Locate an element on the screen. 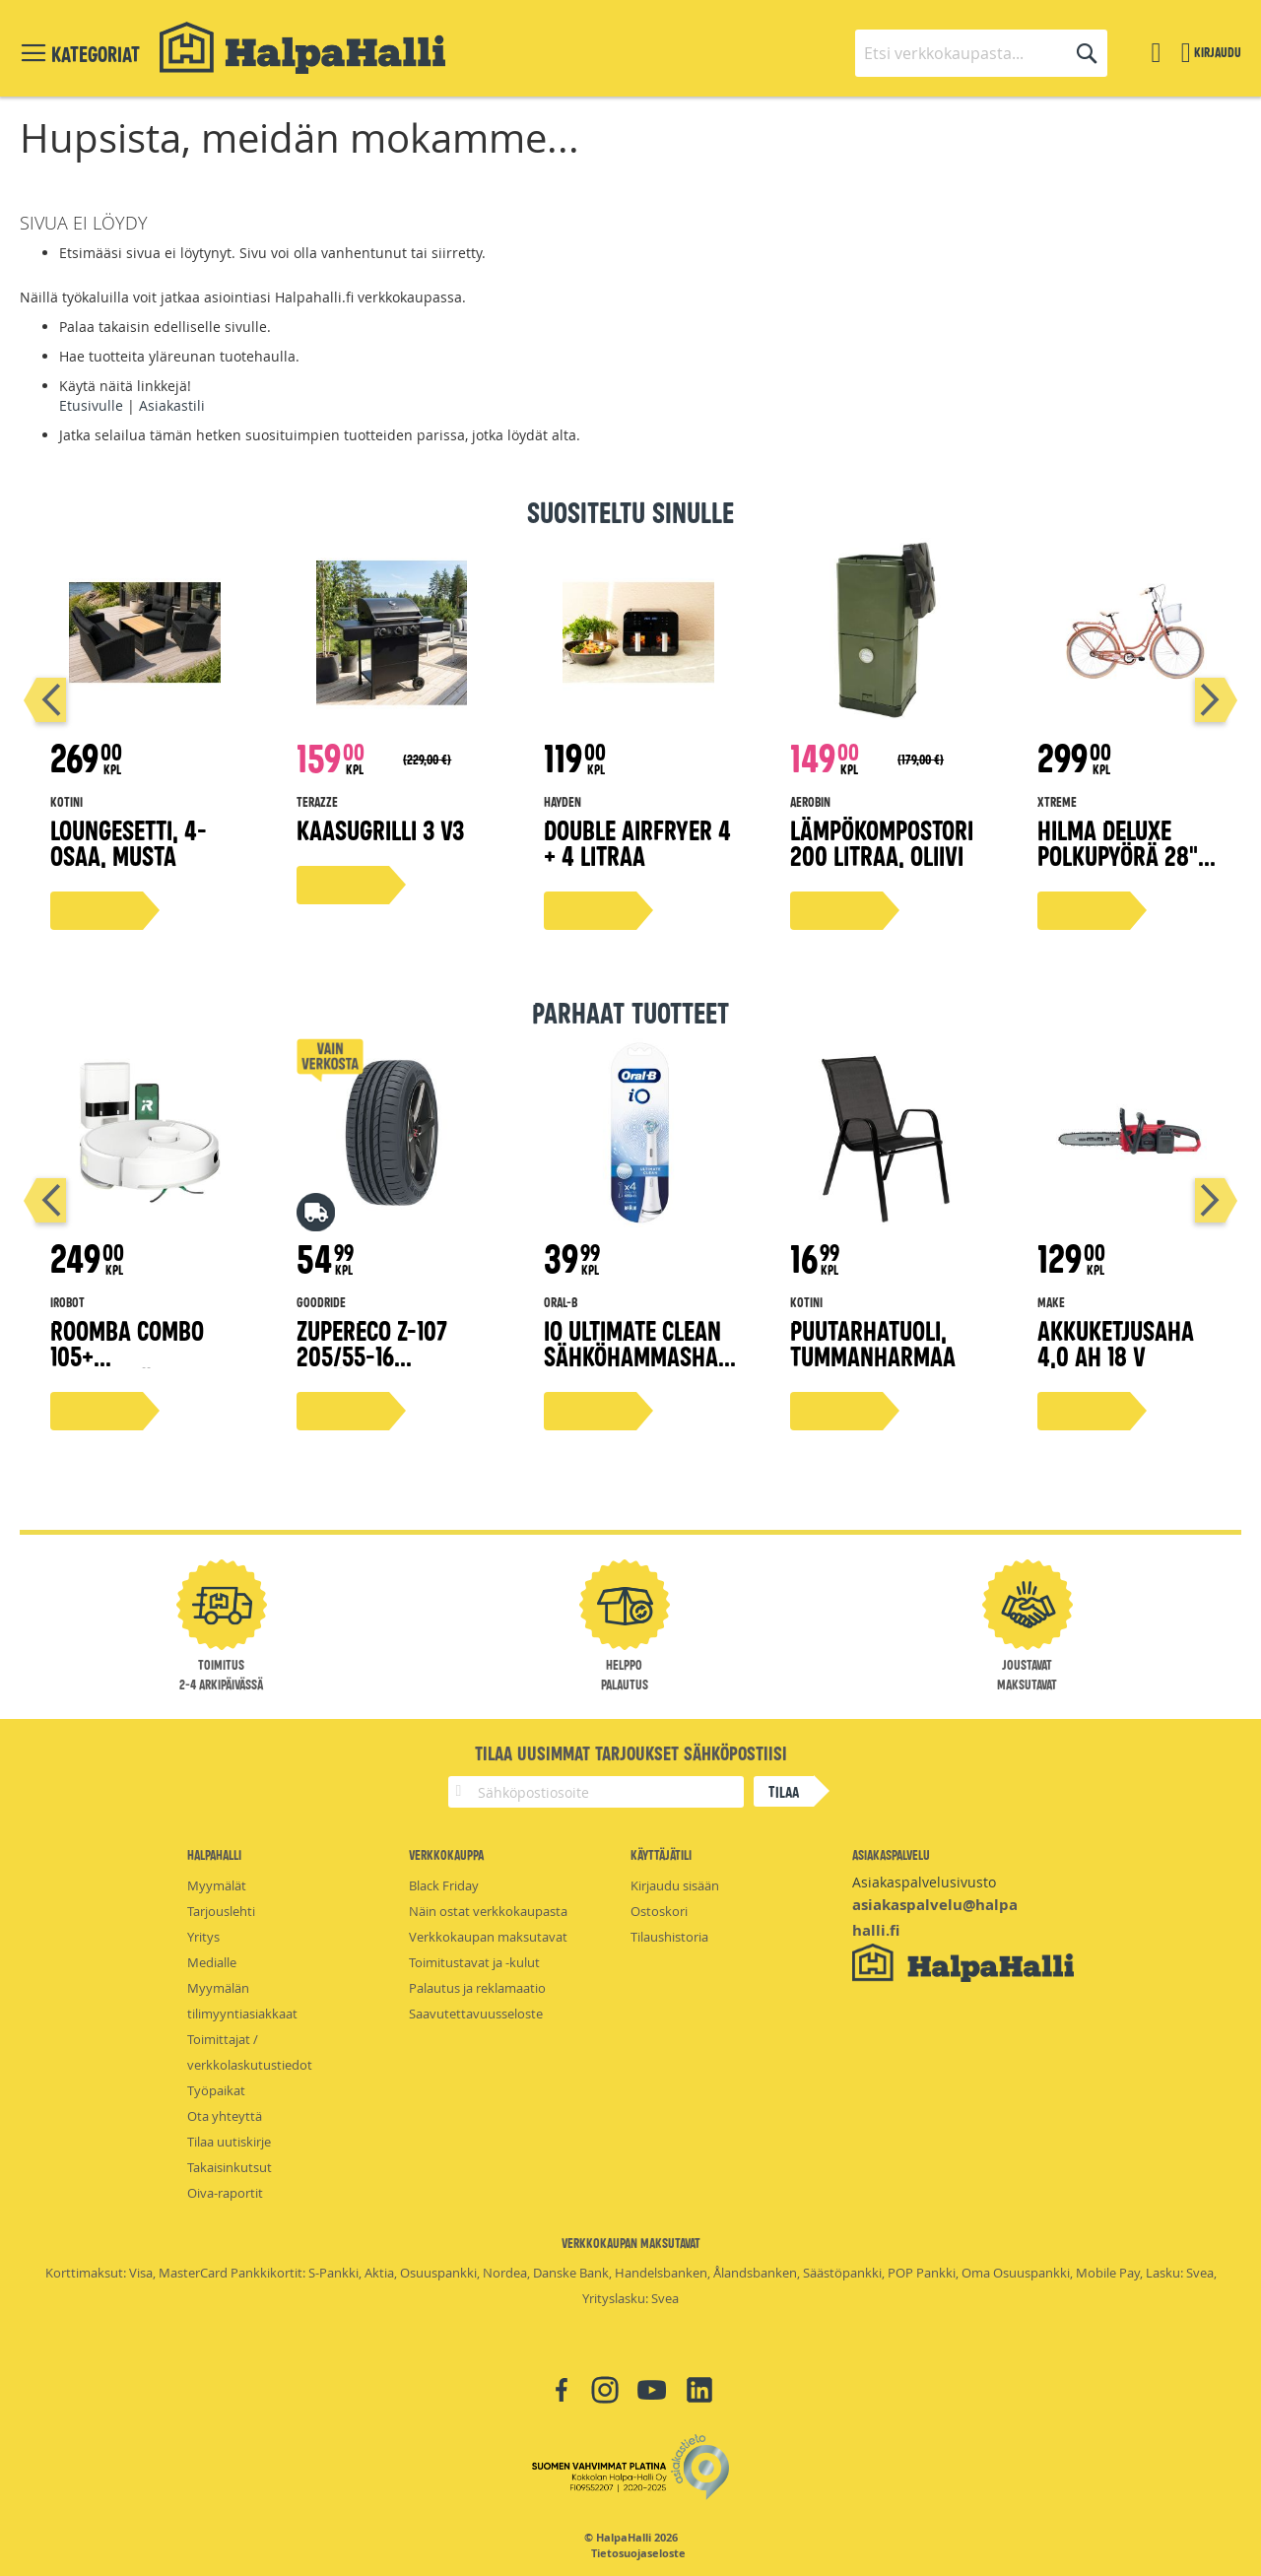  Loungesetti, 4-osaa, musta is located at coordinates (128, 842).